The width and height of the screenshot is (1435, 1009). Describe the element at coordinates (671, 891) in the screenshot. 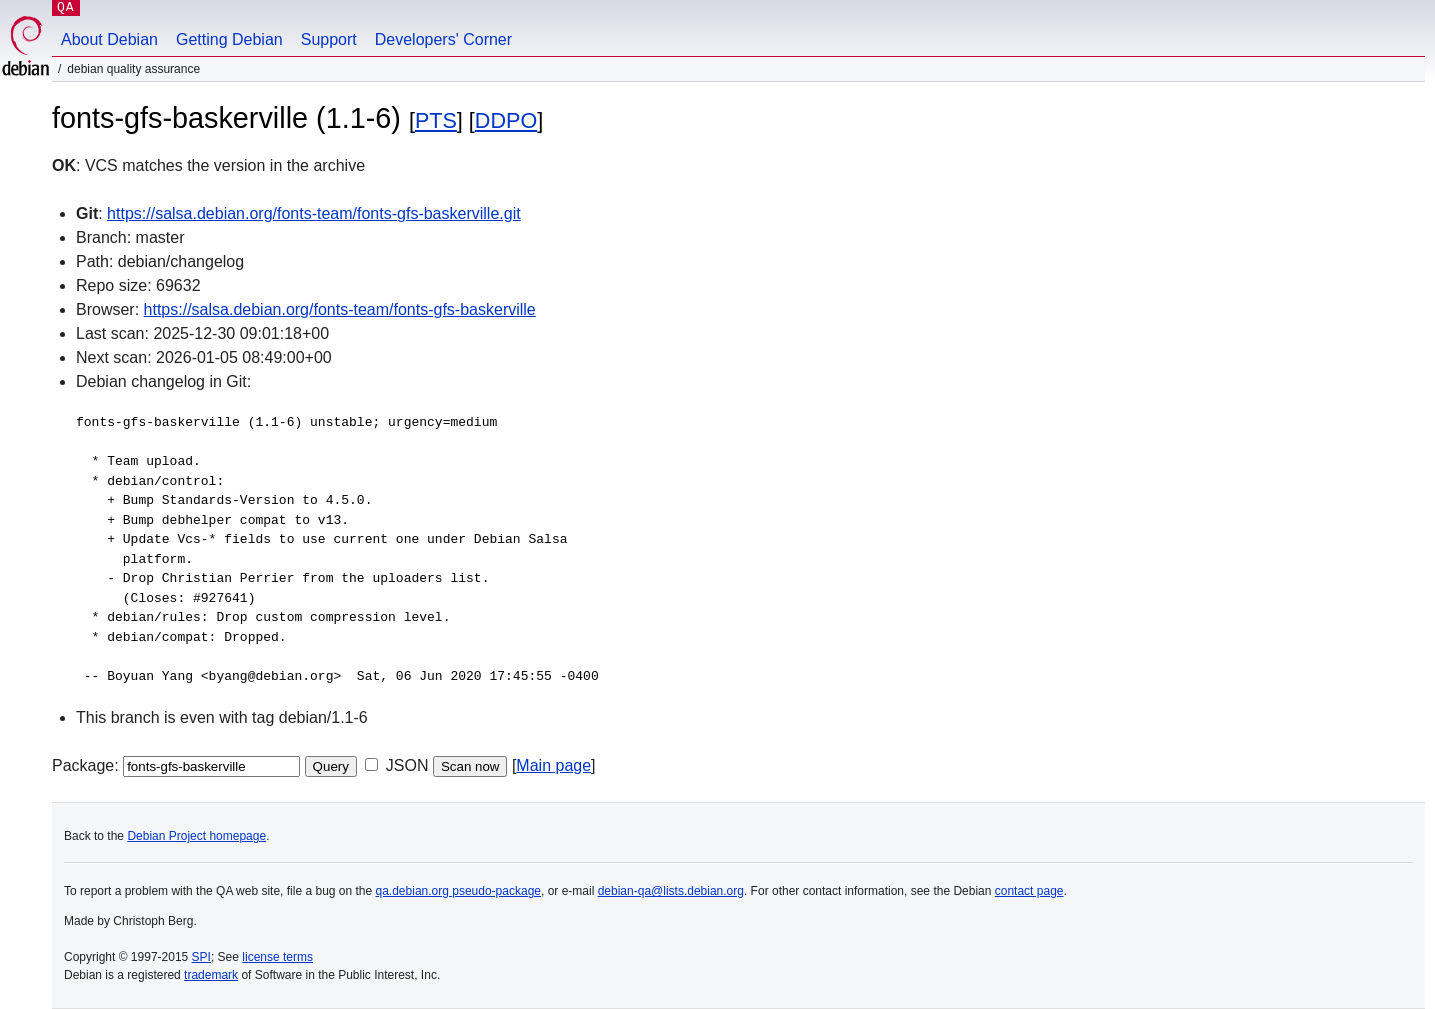

I see `debian-qa@lists.debian.org` at that location.